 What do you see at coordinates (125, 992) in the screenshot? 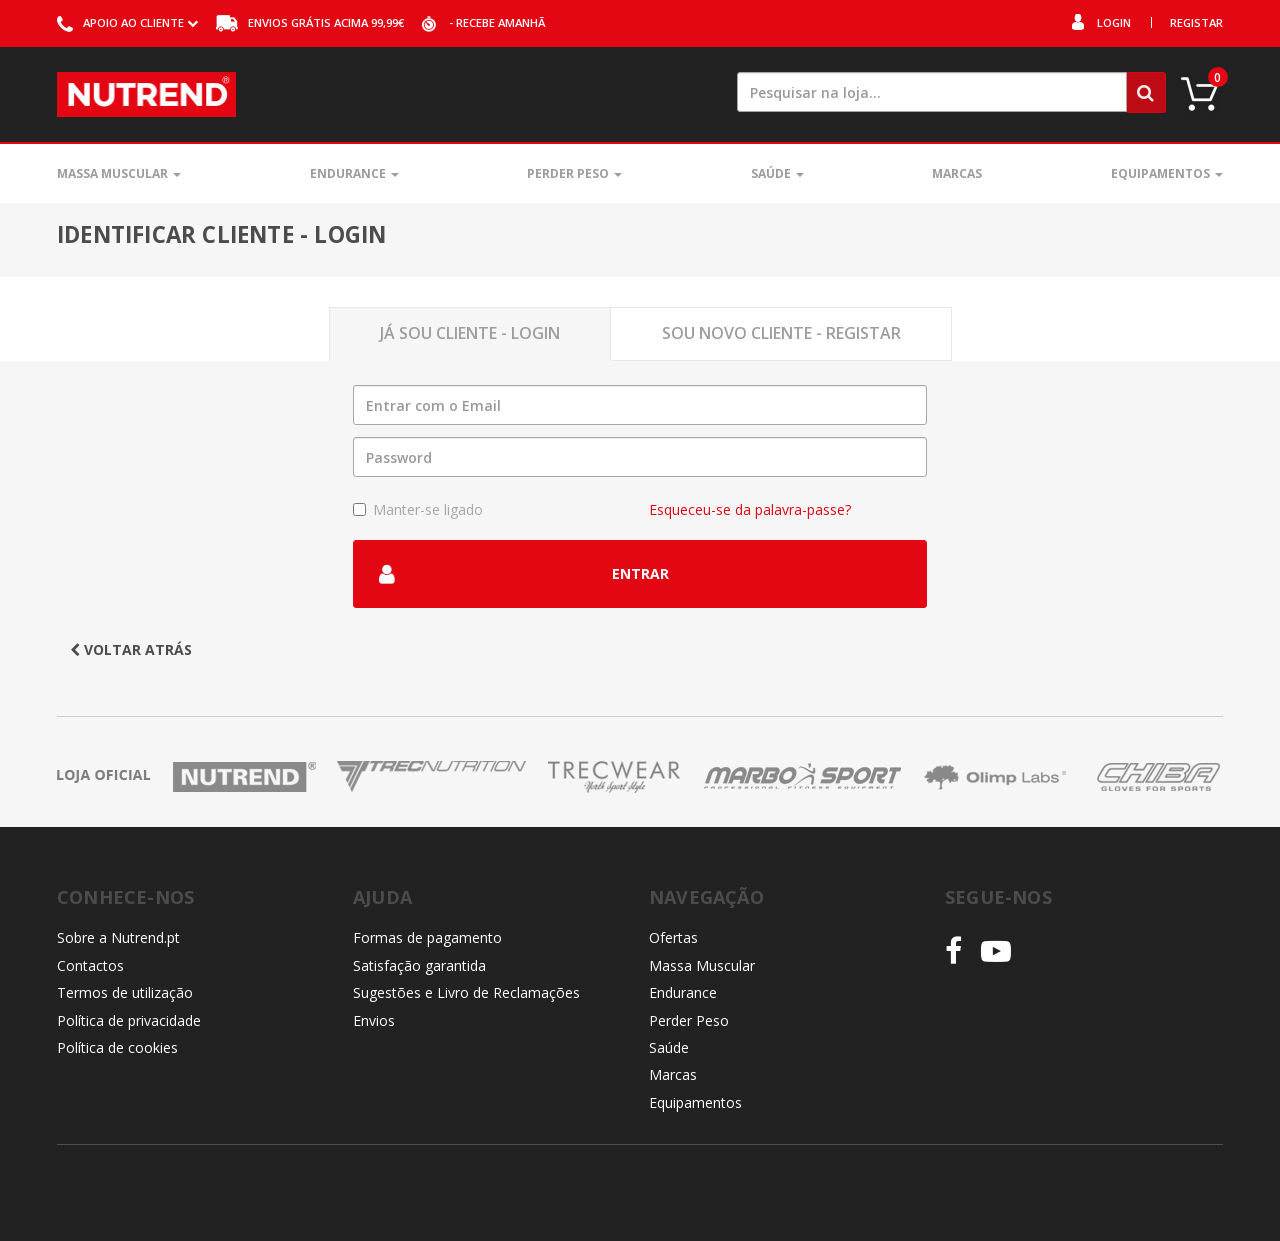
I see `Termos de utilização` at bounding box center [125, 992].